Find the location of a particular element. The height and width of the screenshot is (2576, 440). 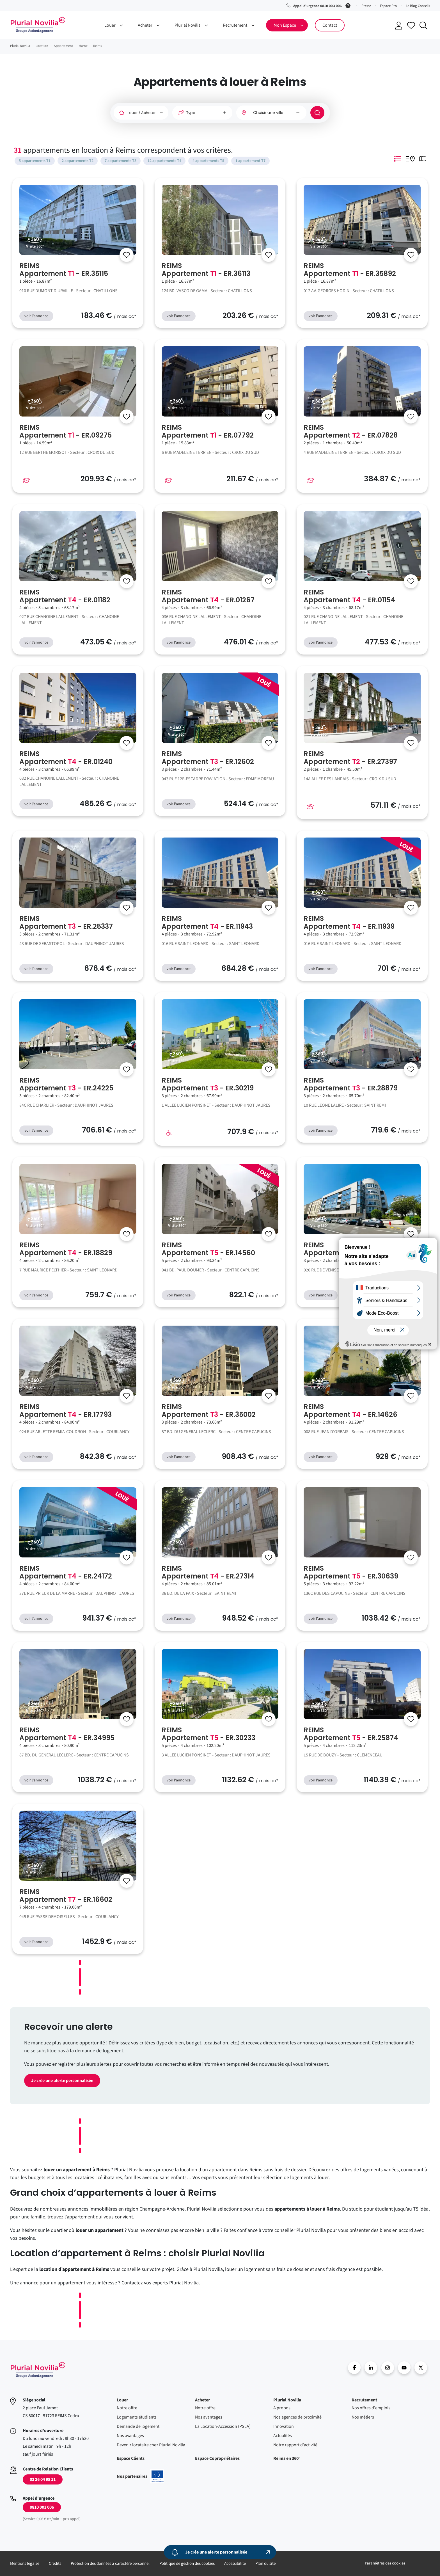

REIMS Appartement - ER.18829 is located at coordinates (65, 1249).